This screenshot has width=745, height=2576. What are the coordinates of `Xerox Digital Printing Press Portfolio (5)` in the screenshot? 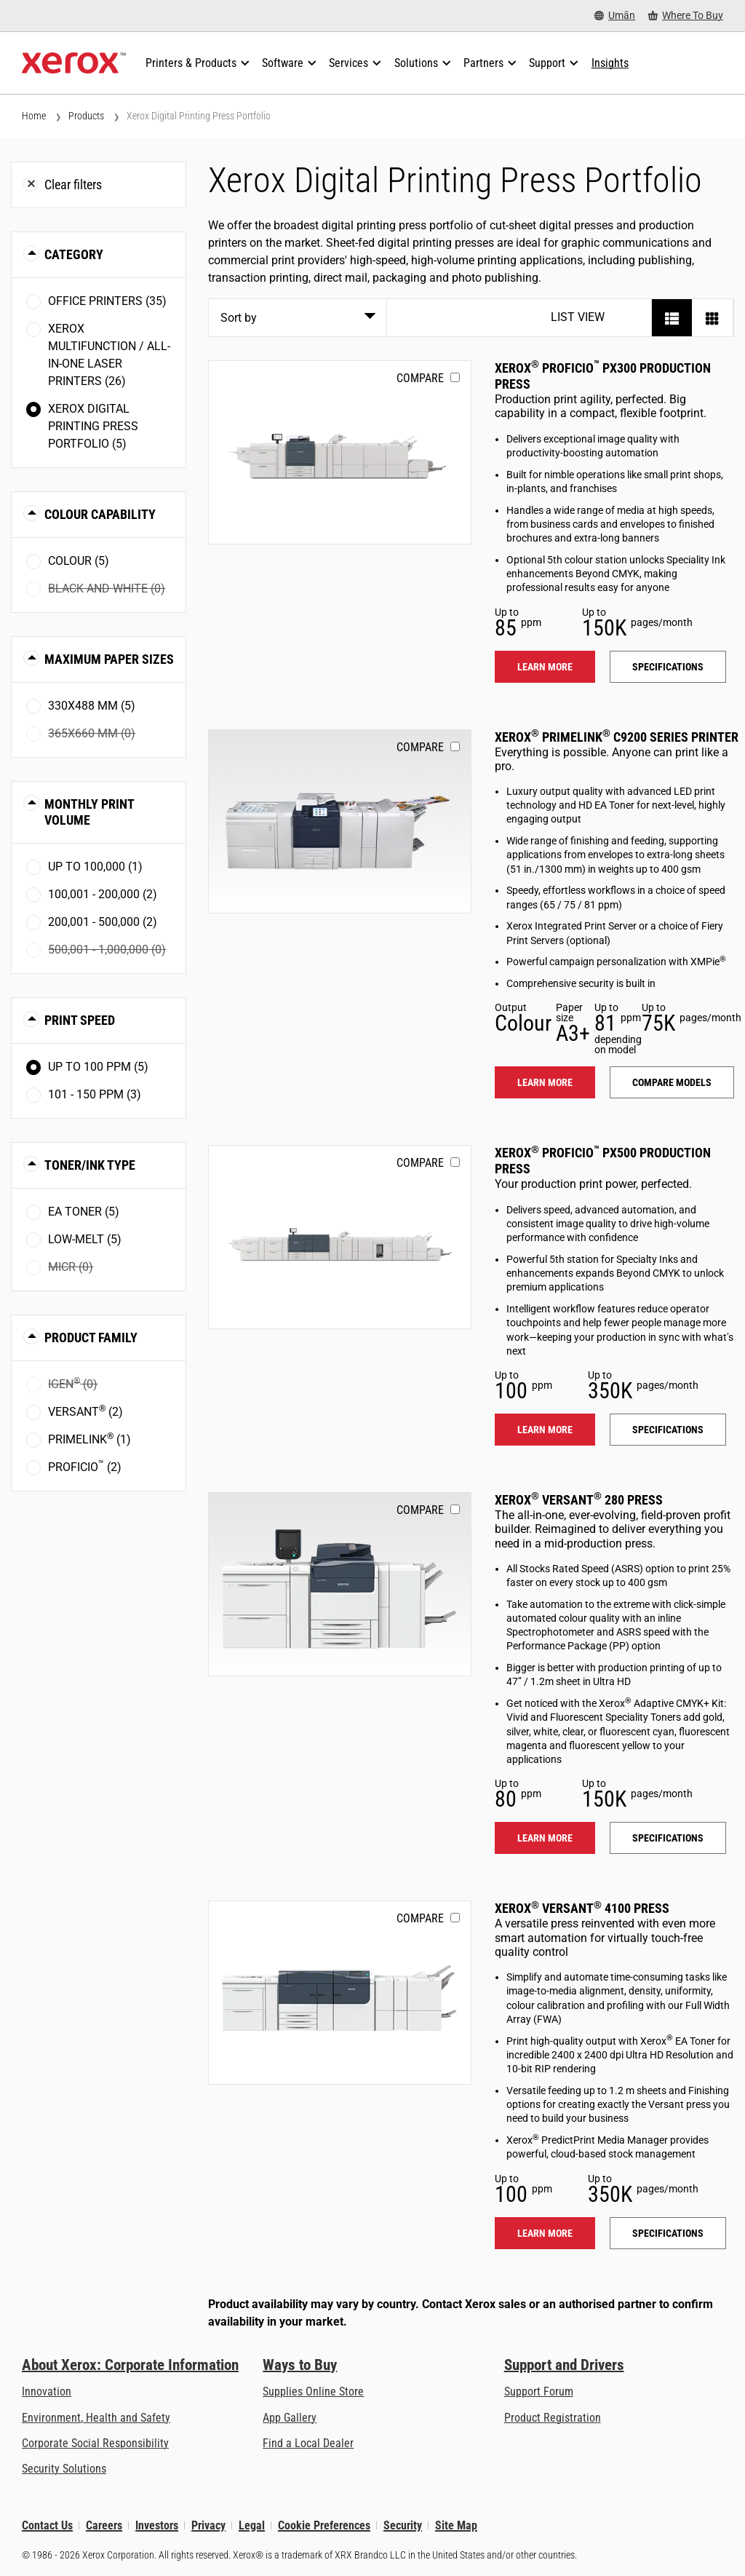 It's located at (93, 426).